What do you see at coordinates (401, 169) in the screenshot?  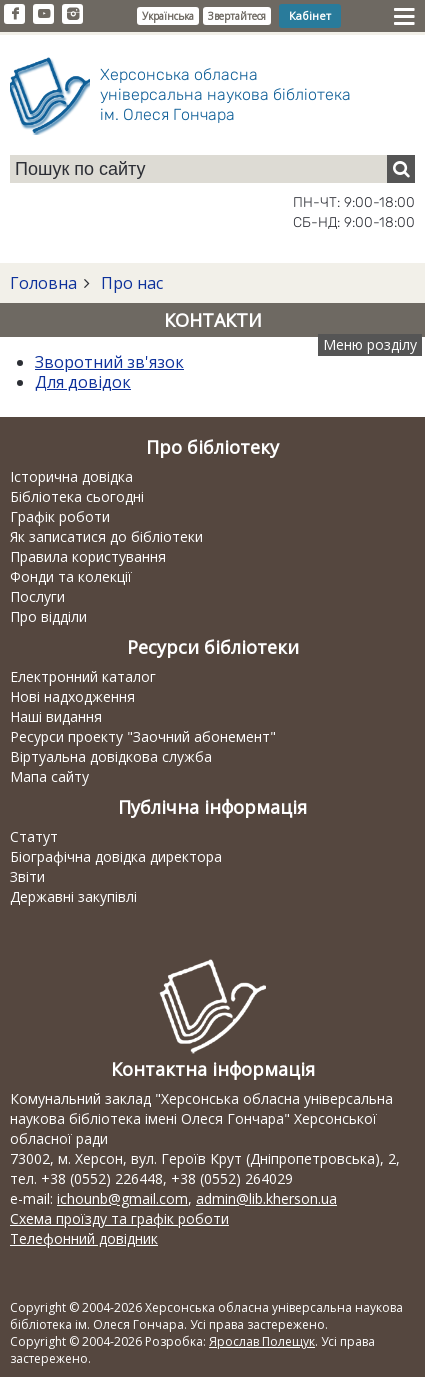 I see `[Пошук]` at bounding box center [401, 169].